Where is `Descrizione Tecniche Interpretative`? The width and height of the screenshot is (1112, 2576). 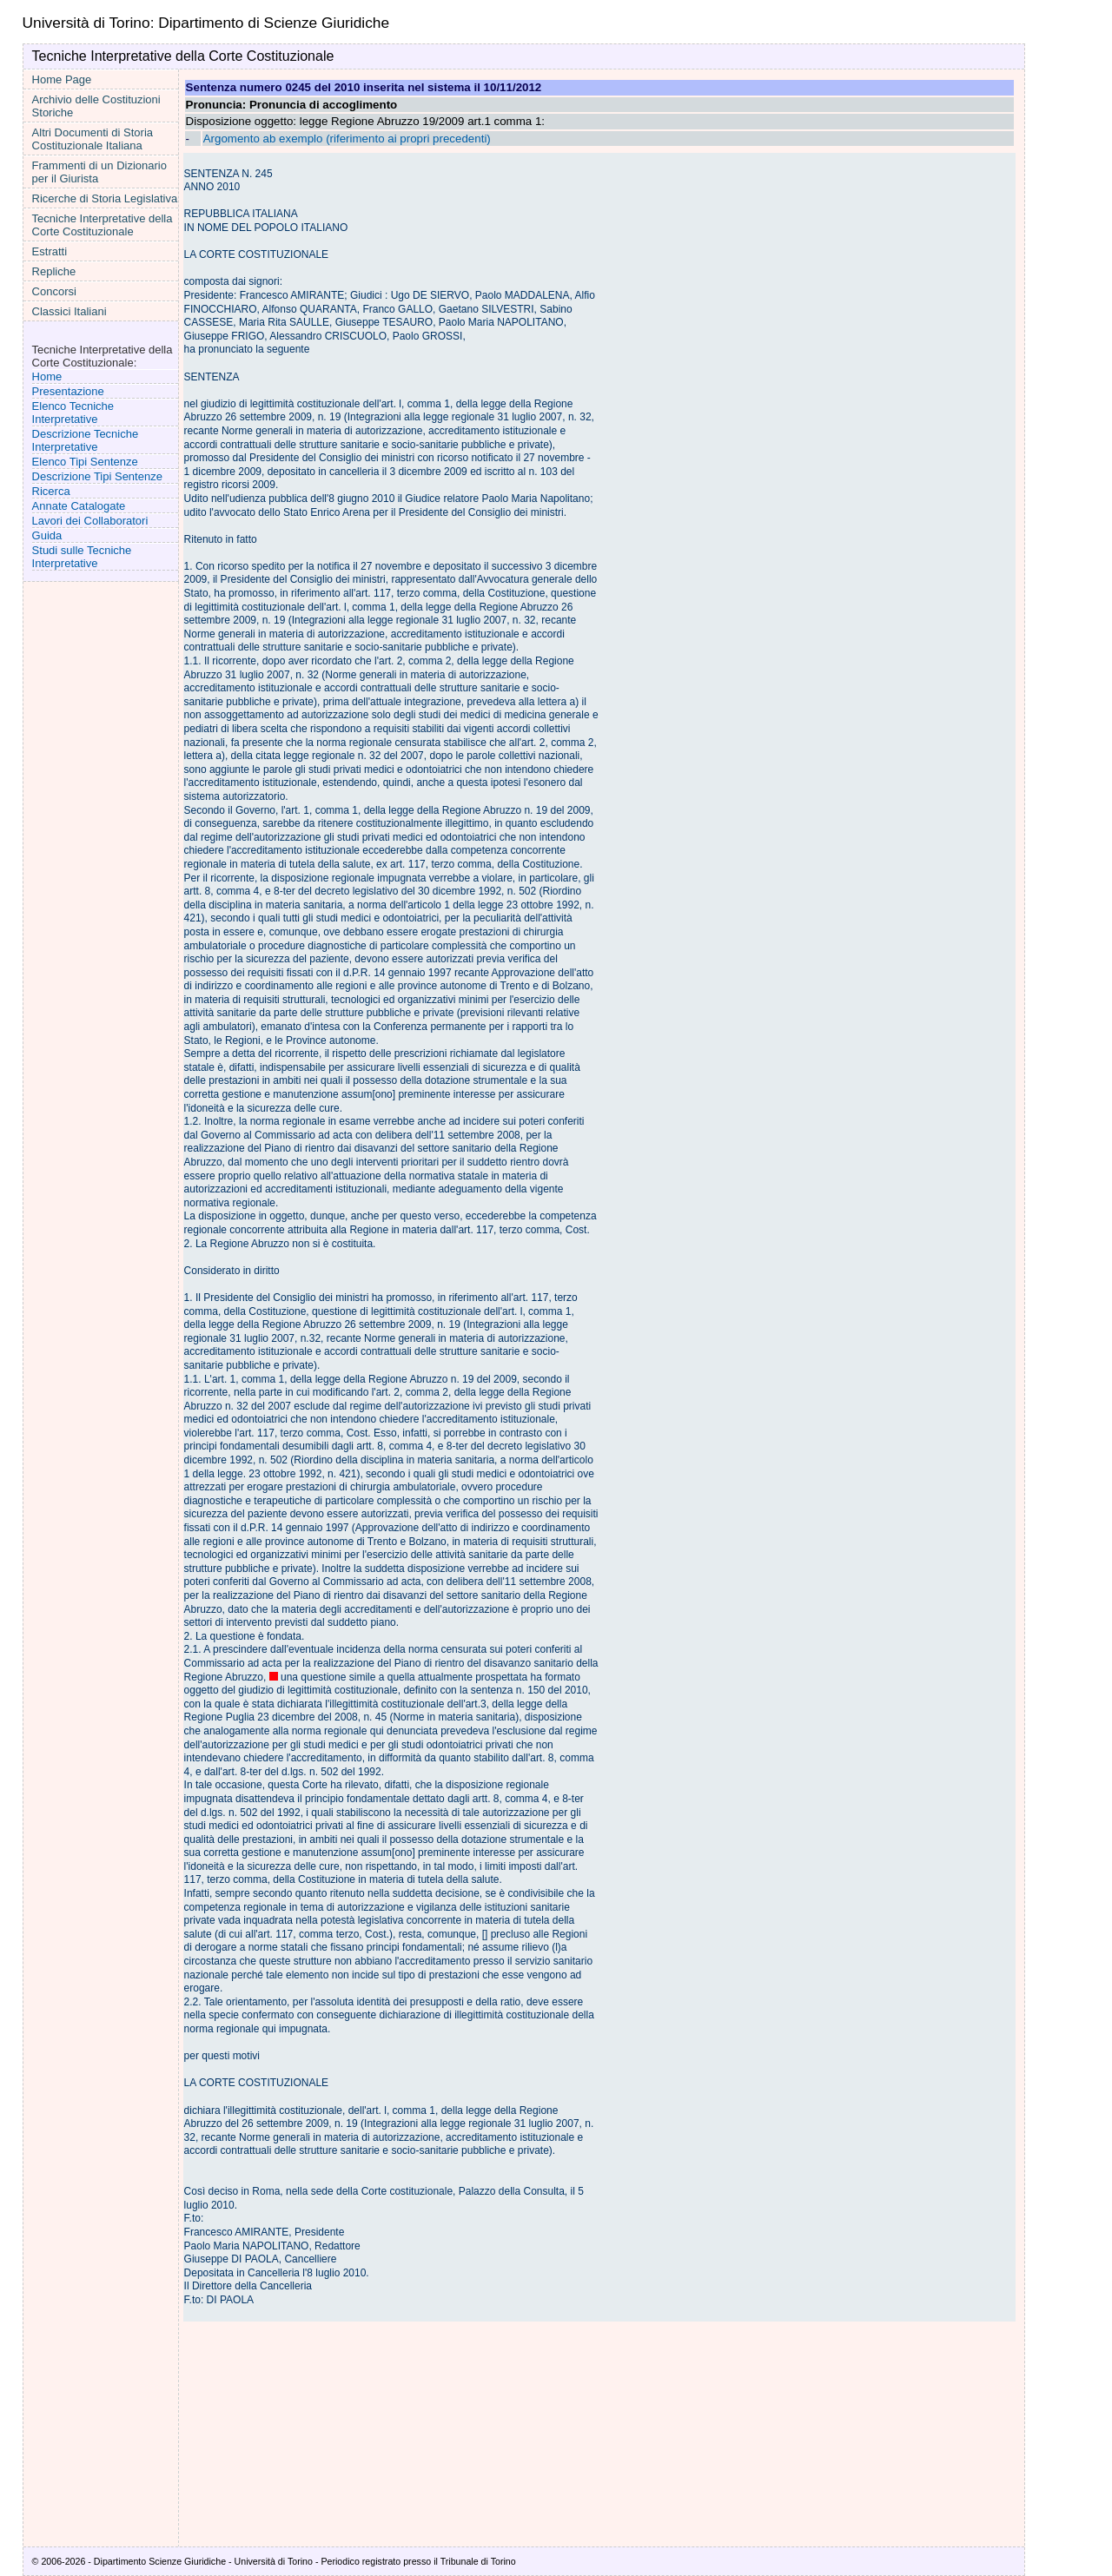 Descrizione Tecniche Interpretative is located at coordinates (85, 440).